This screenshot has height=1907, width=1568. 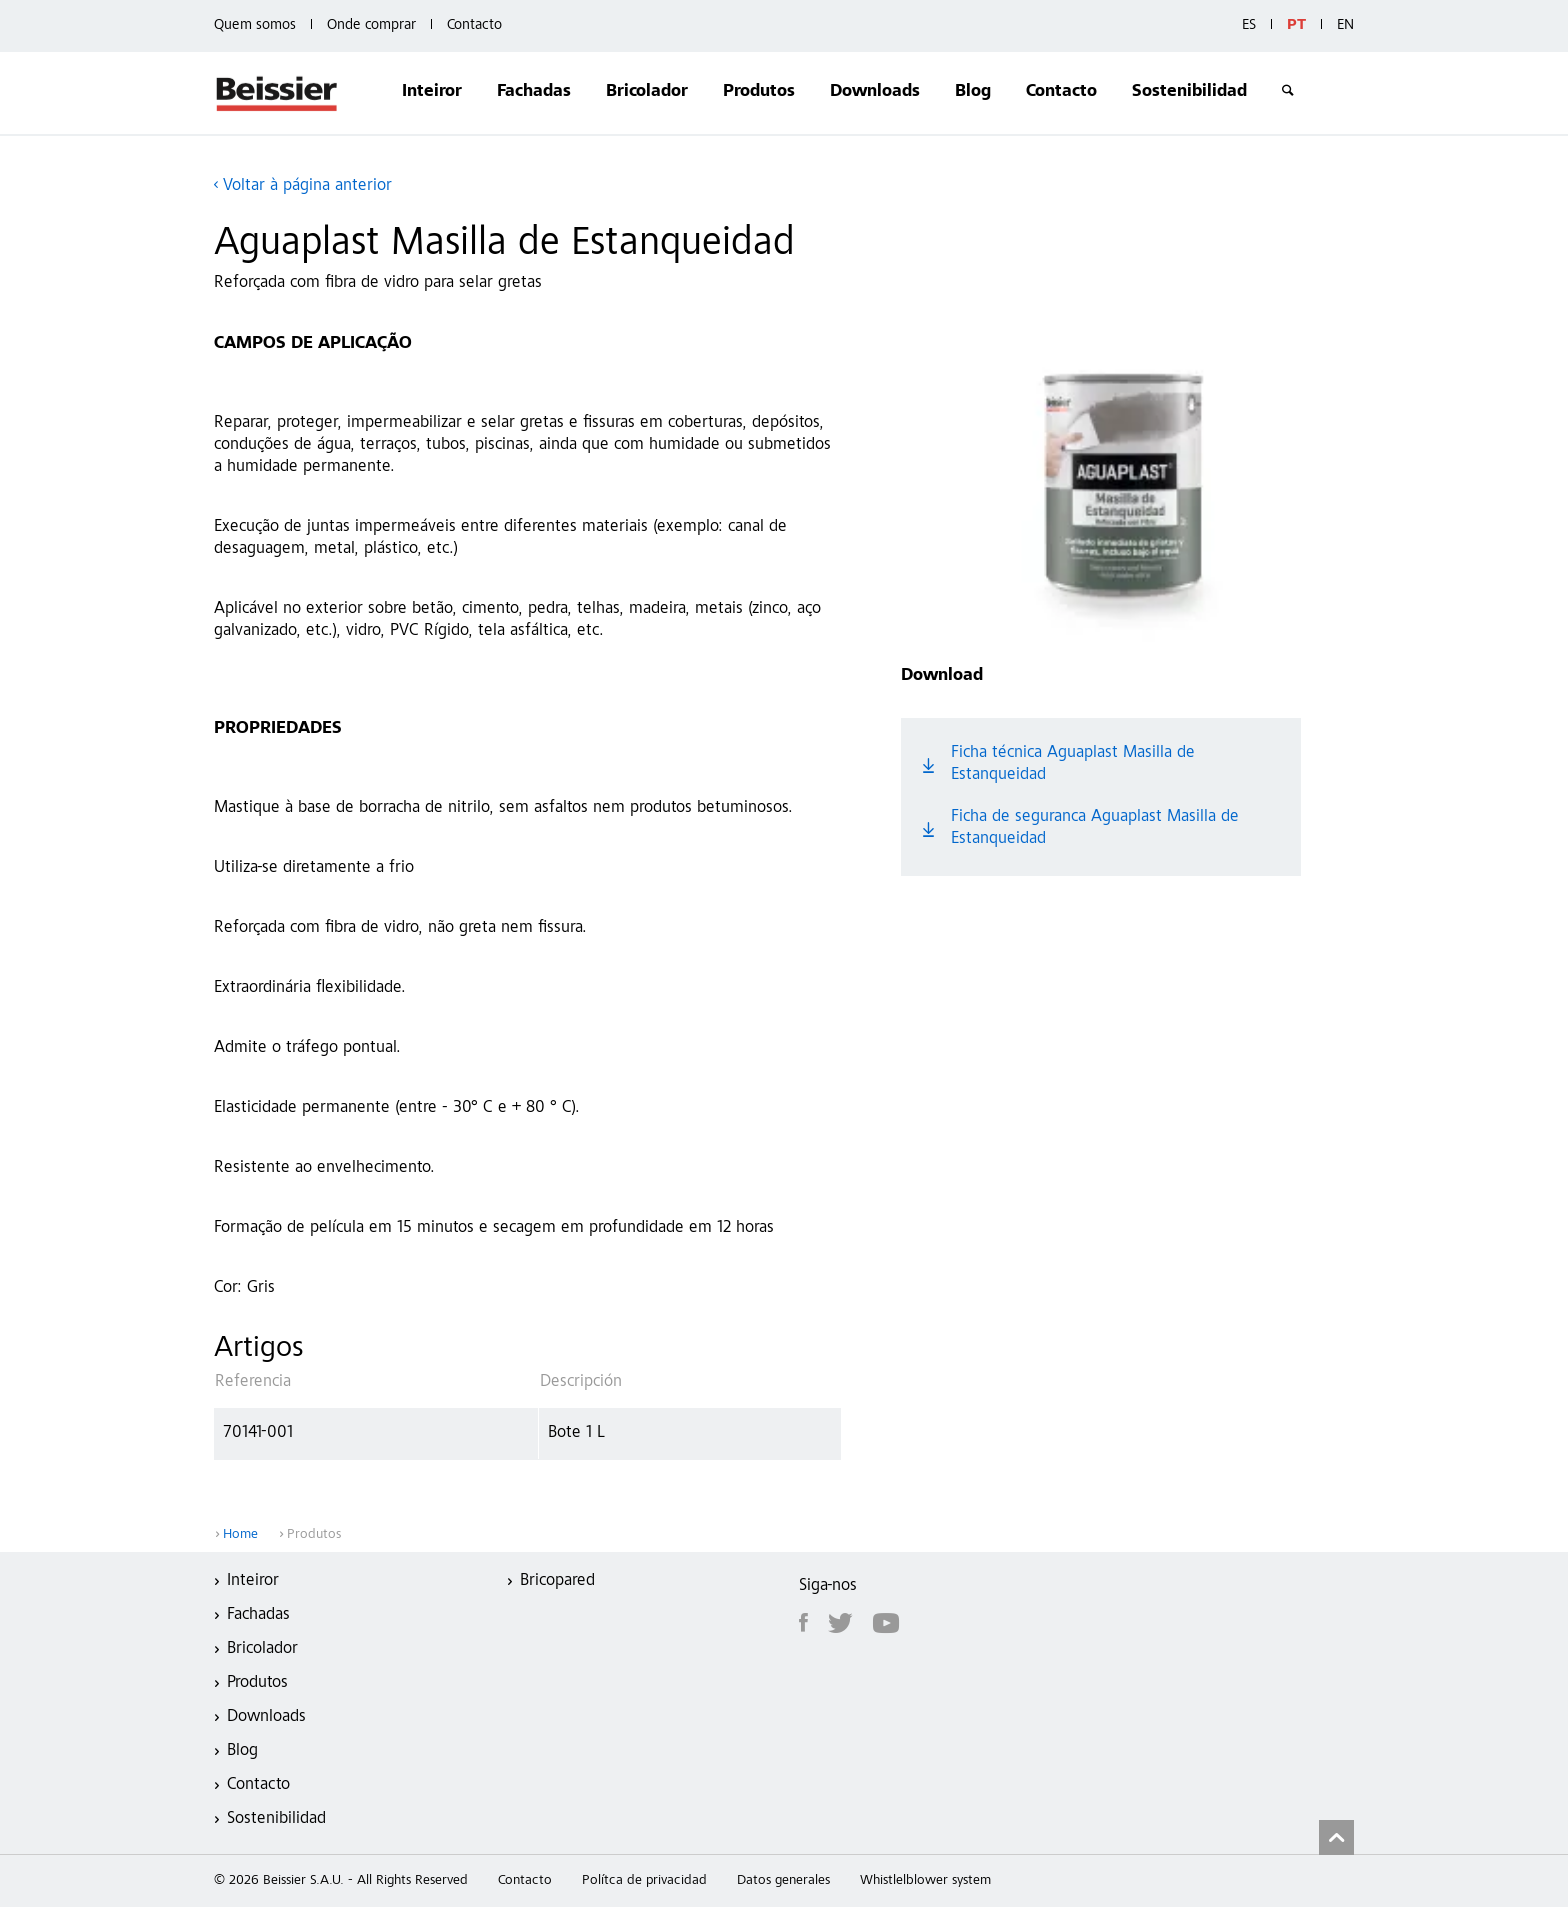 What do you see at coordinates (647, 92) in the screenshot?
I see `Bricolador` at bounding box center [647, 92].